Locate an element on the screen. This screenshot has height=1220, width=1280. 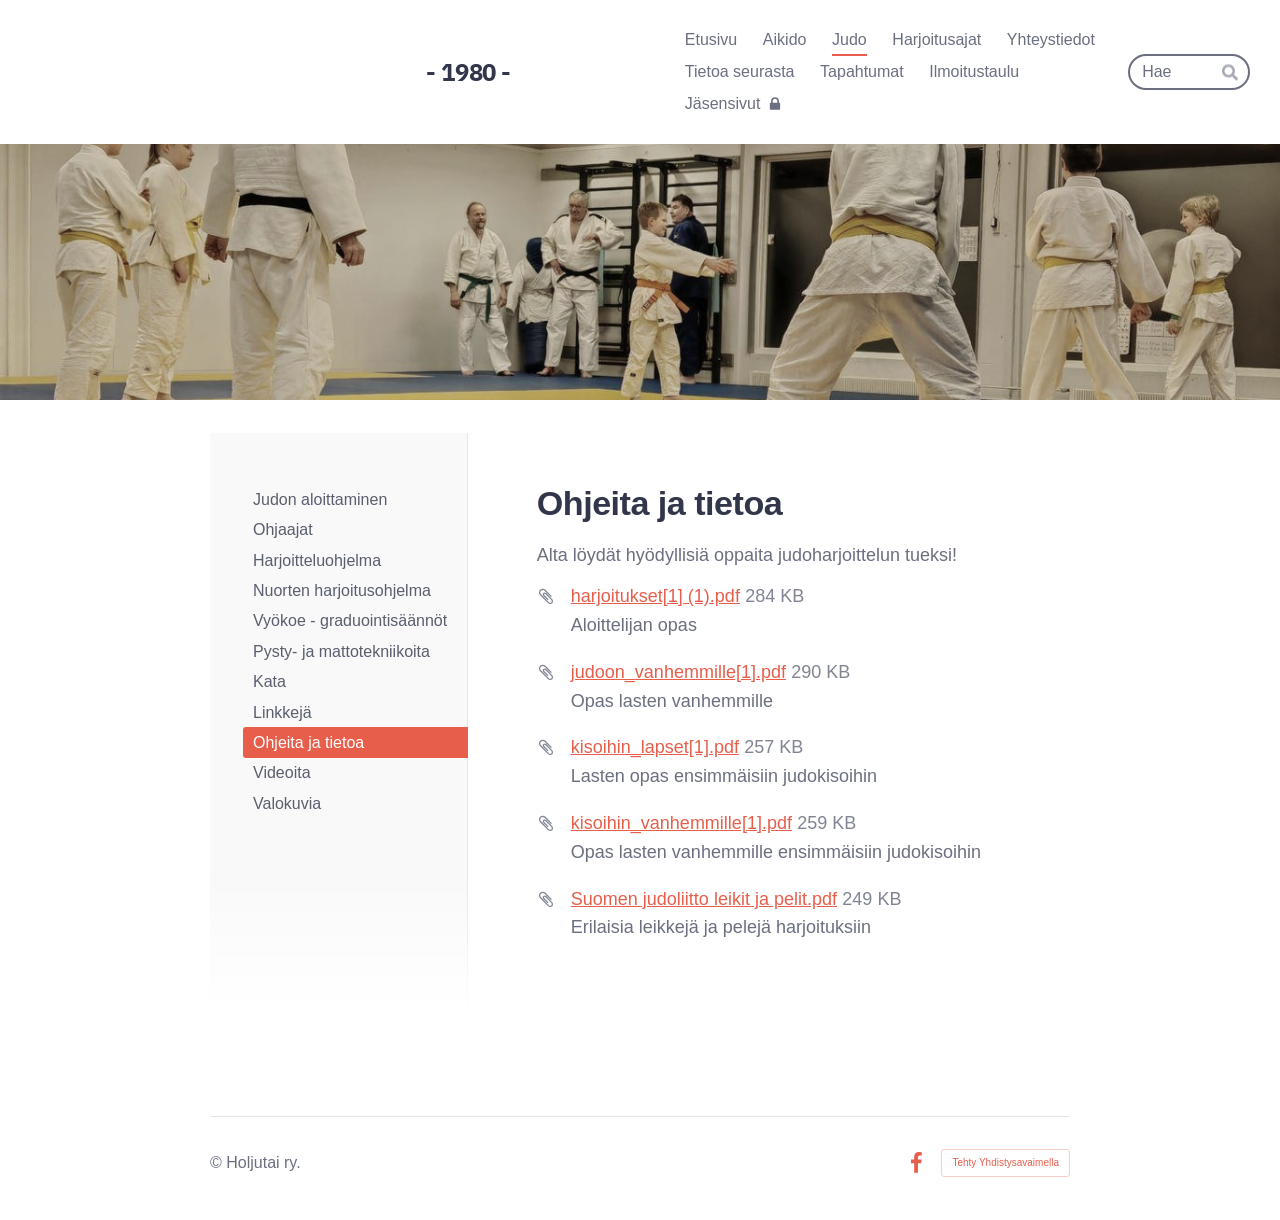
Suomen judoliitto leikit ja pelit.pdf is located at coordinates (704, 899).